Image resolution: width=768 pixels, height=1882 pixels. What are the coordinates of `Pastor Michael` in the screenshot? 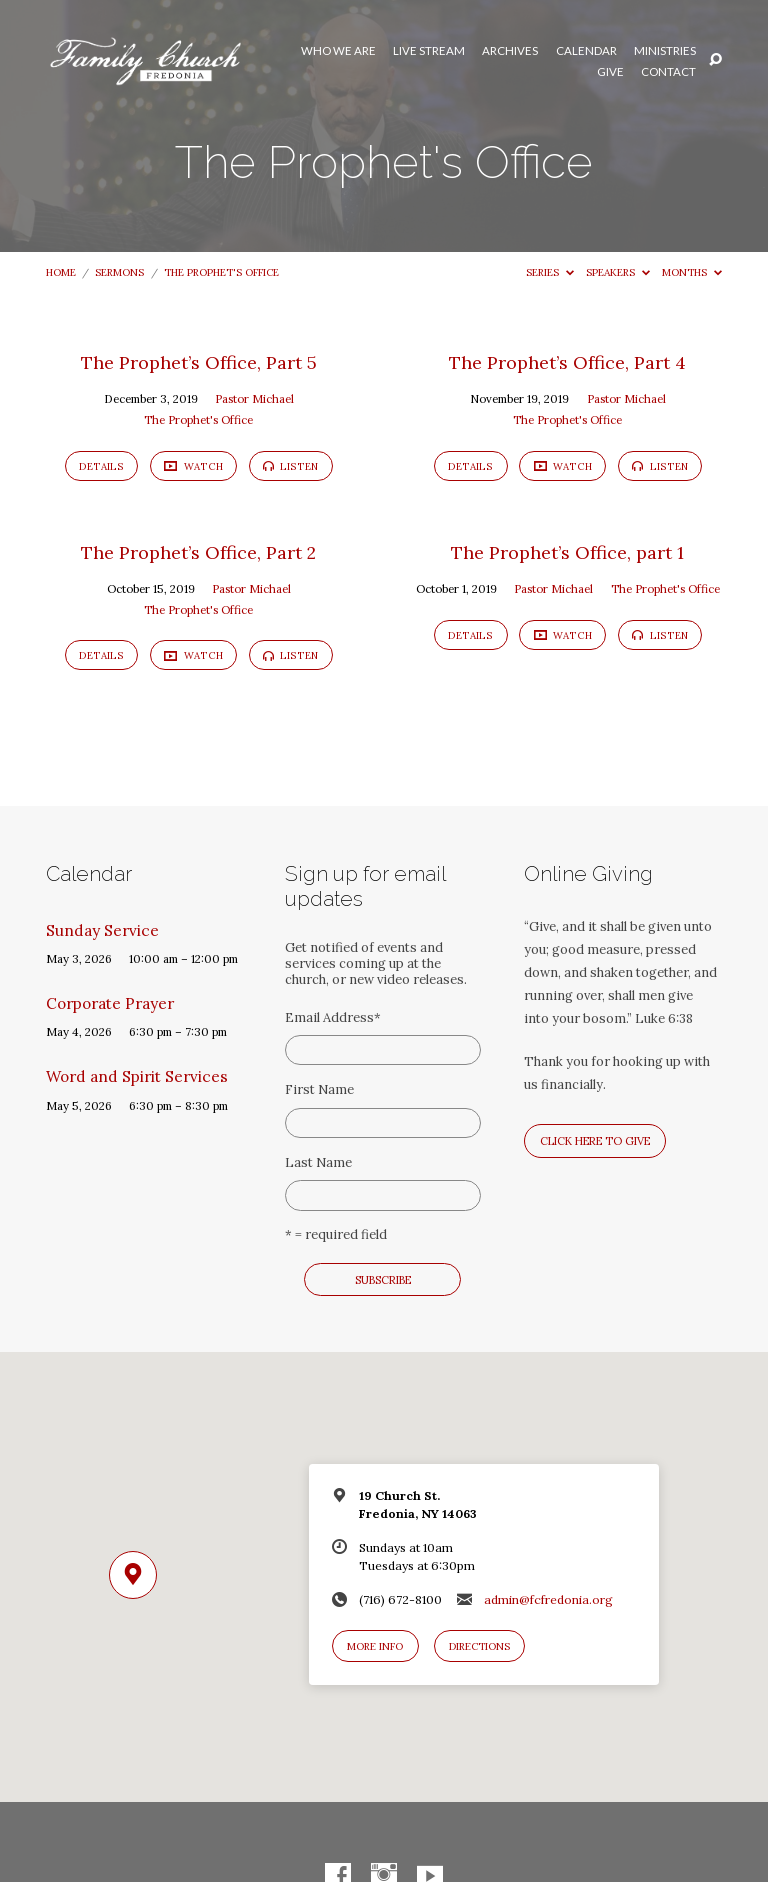 It's located at (254, 398).